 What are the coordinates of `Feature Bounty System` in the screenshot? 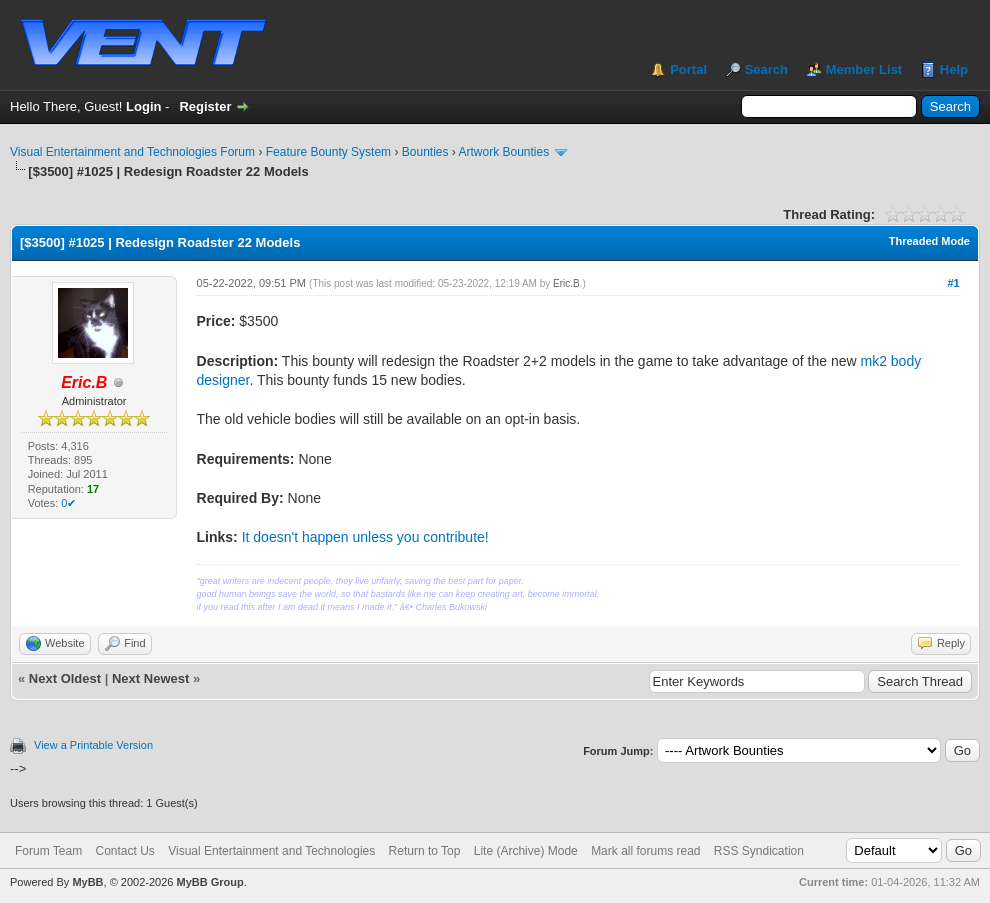 It's located at (328, 152).